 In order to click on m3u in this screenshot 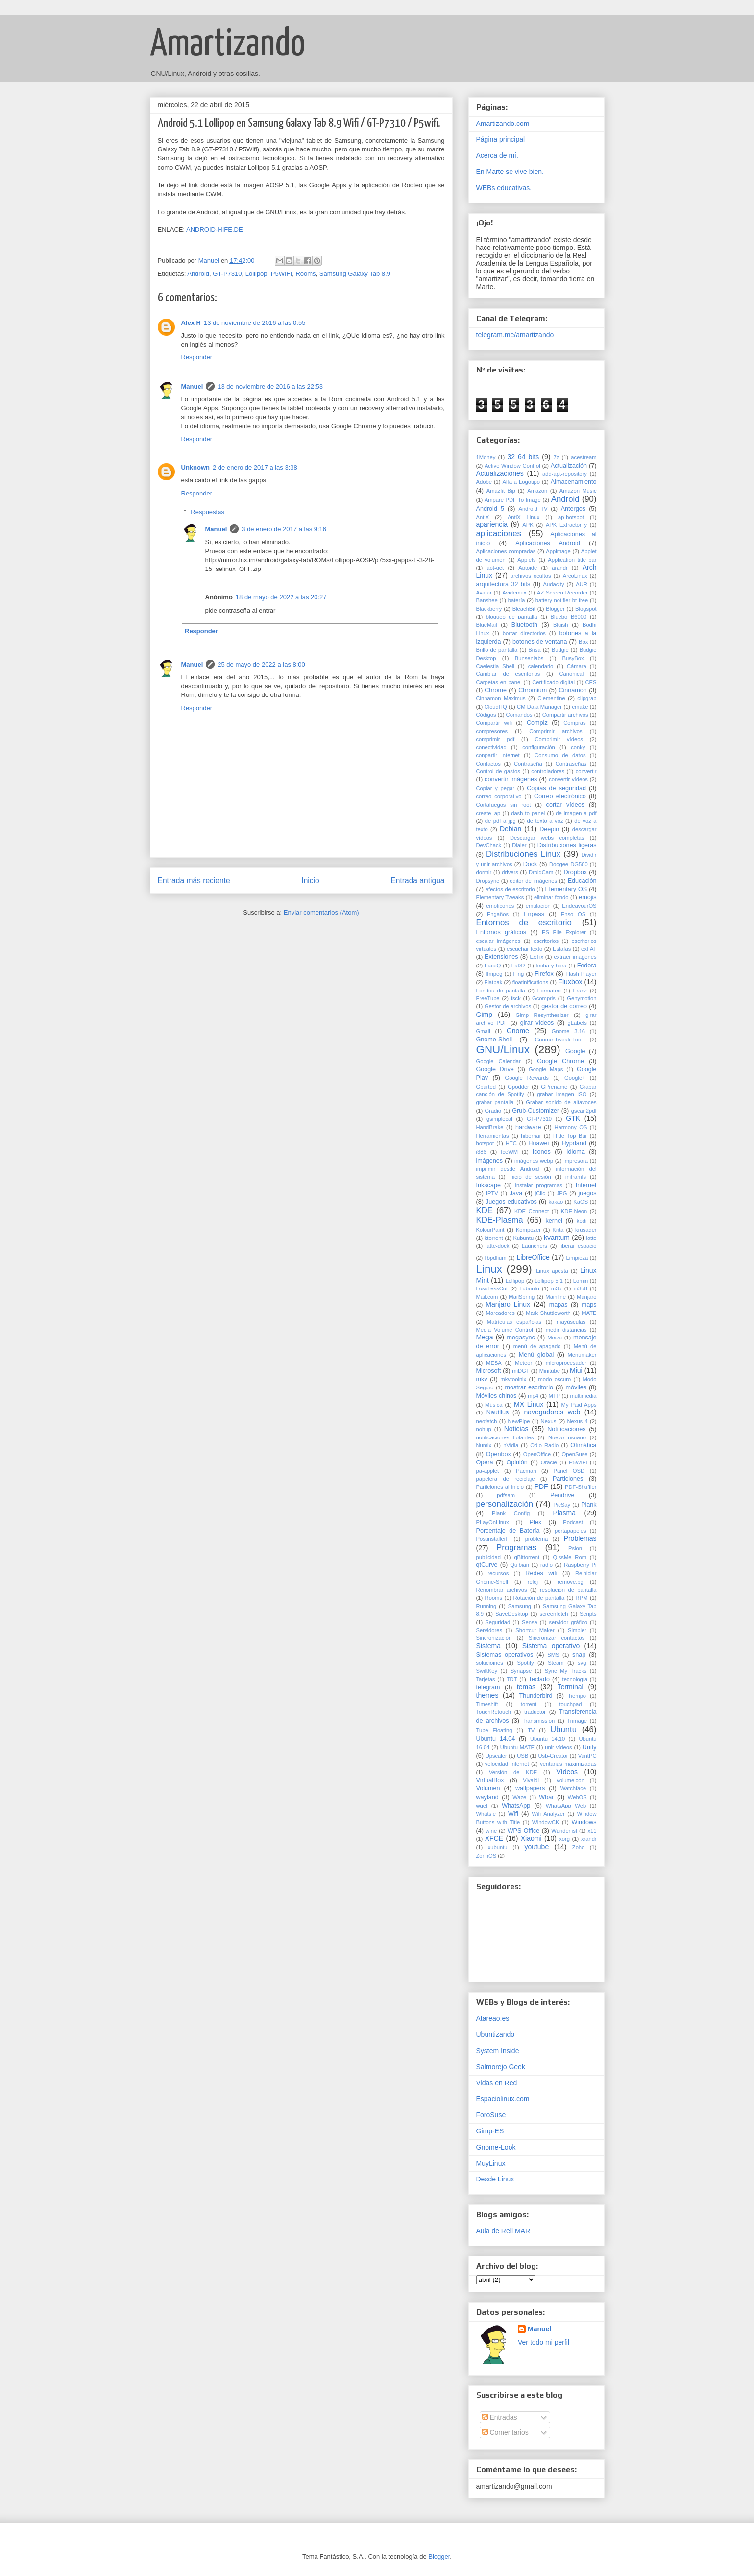, I will do `click(556, 1288)`.